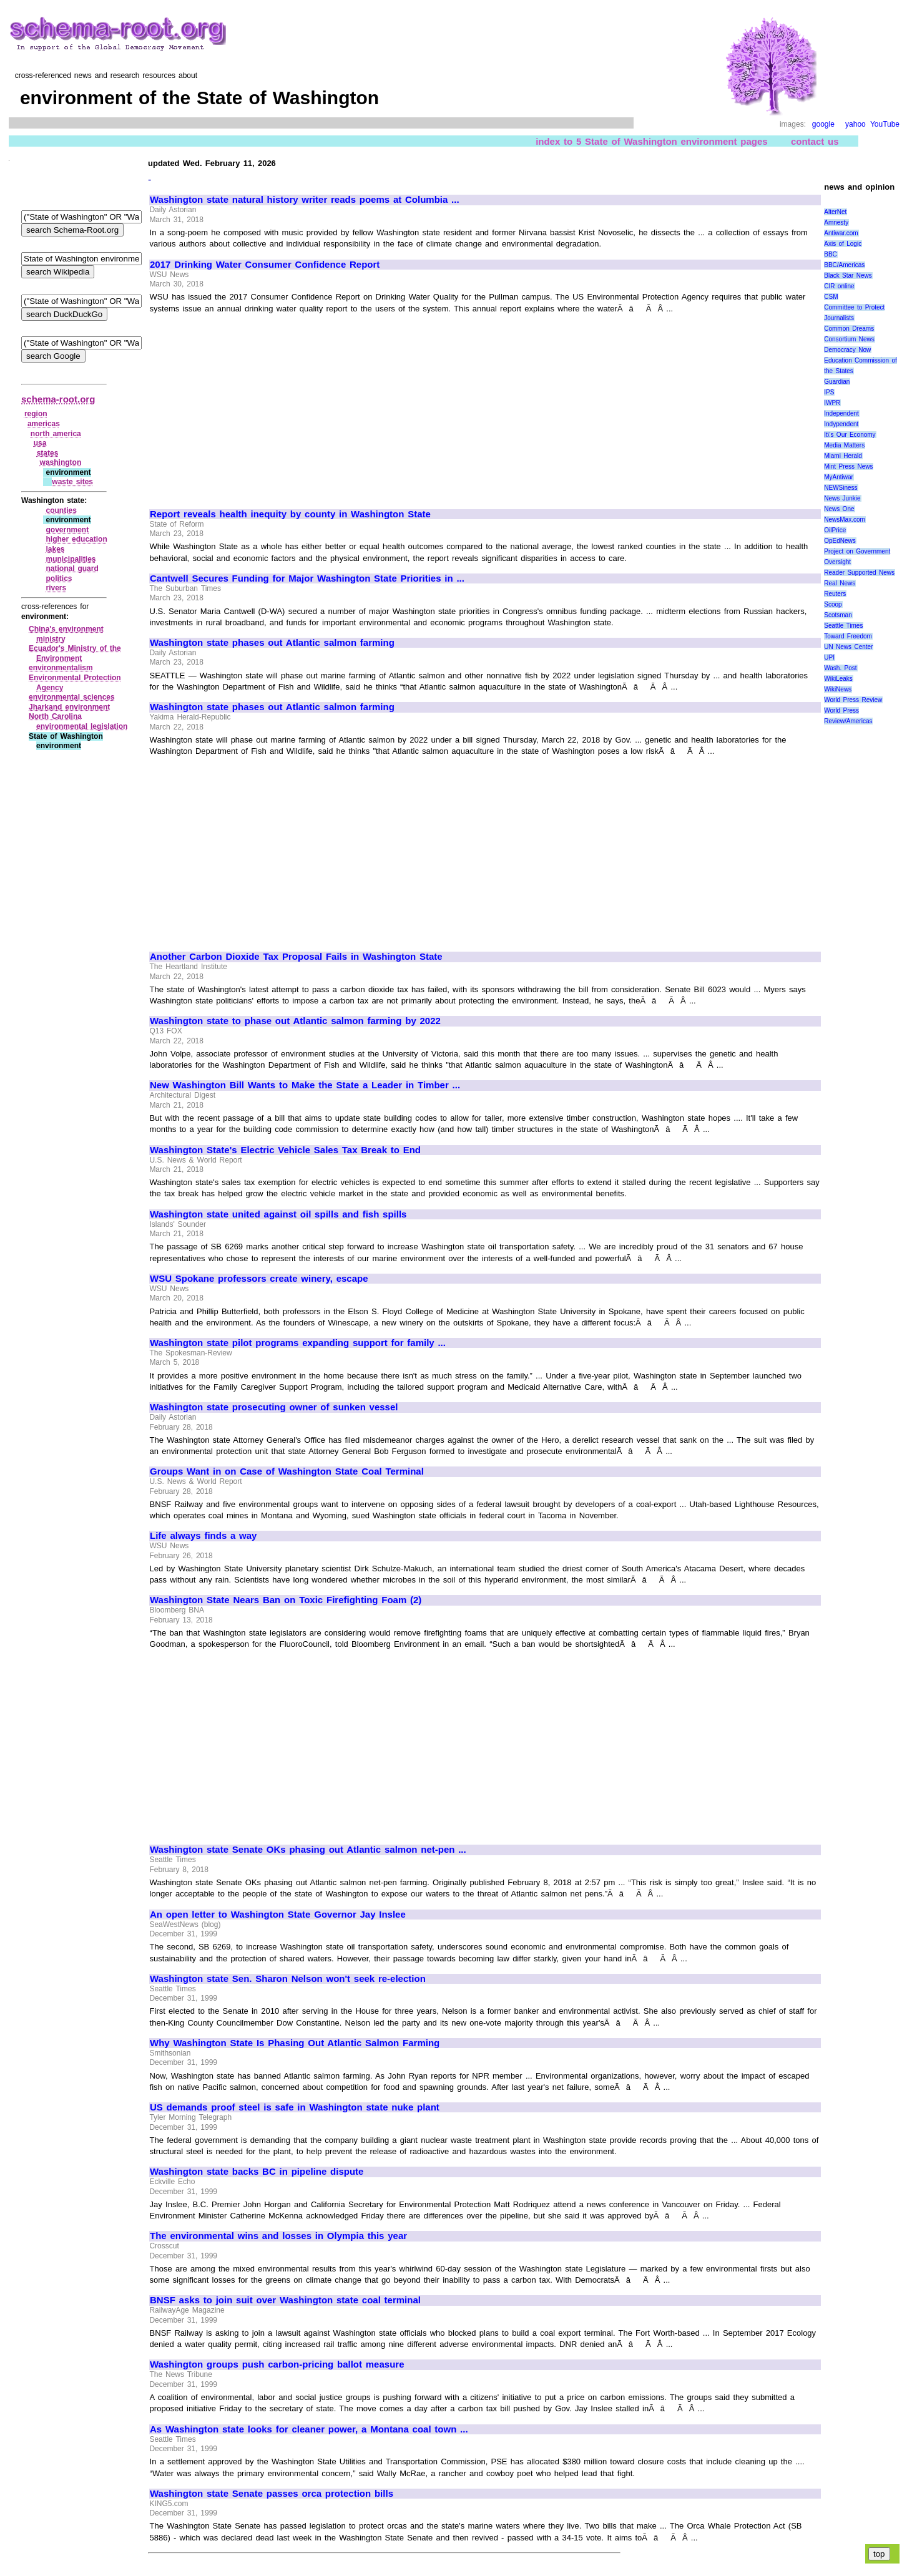  What do you see at coordinates (835, 211) in the screenshot?
I see `AlterNet` at bounding box center [835, 211].